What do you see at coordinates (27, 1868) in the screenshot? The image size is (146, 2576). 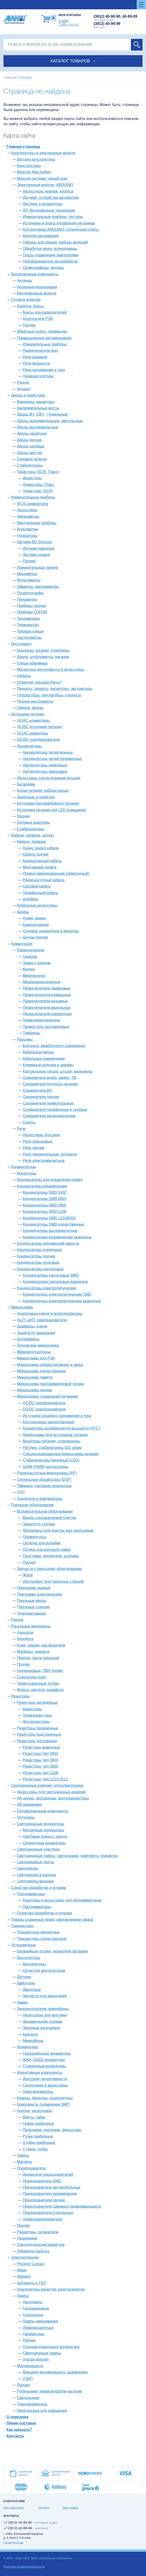 I see `Светодиоды` at bounding box center [27, 1868].